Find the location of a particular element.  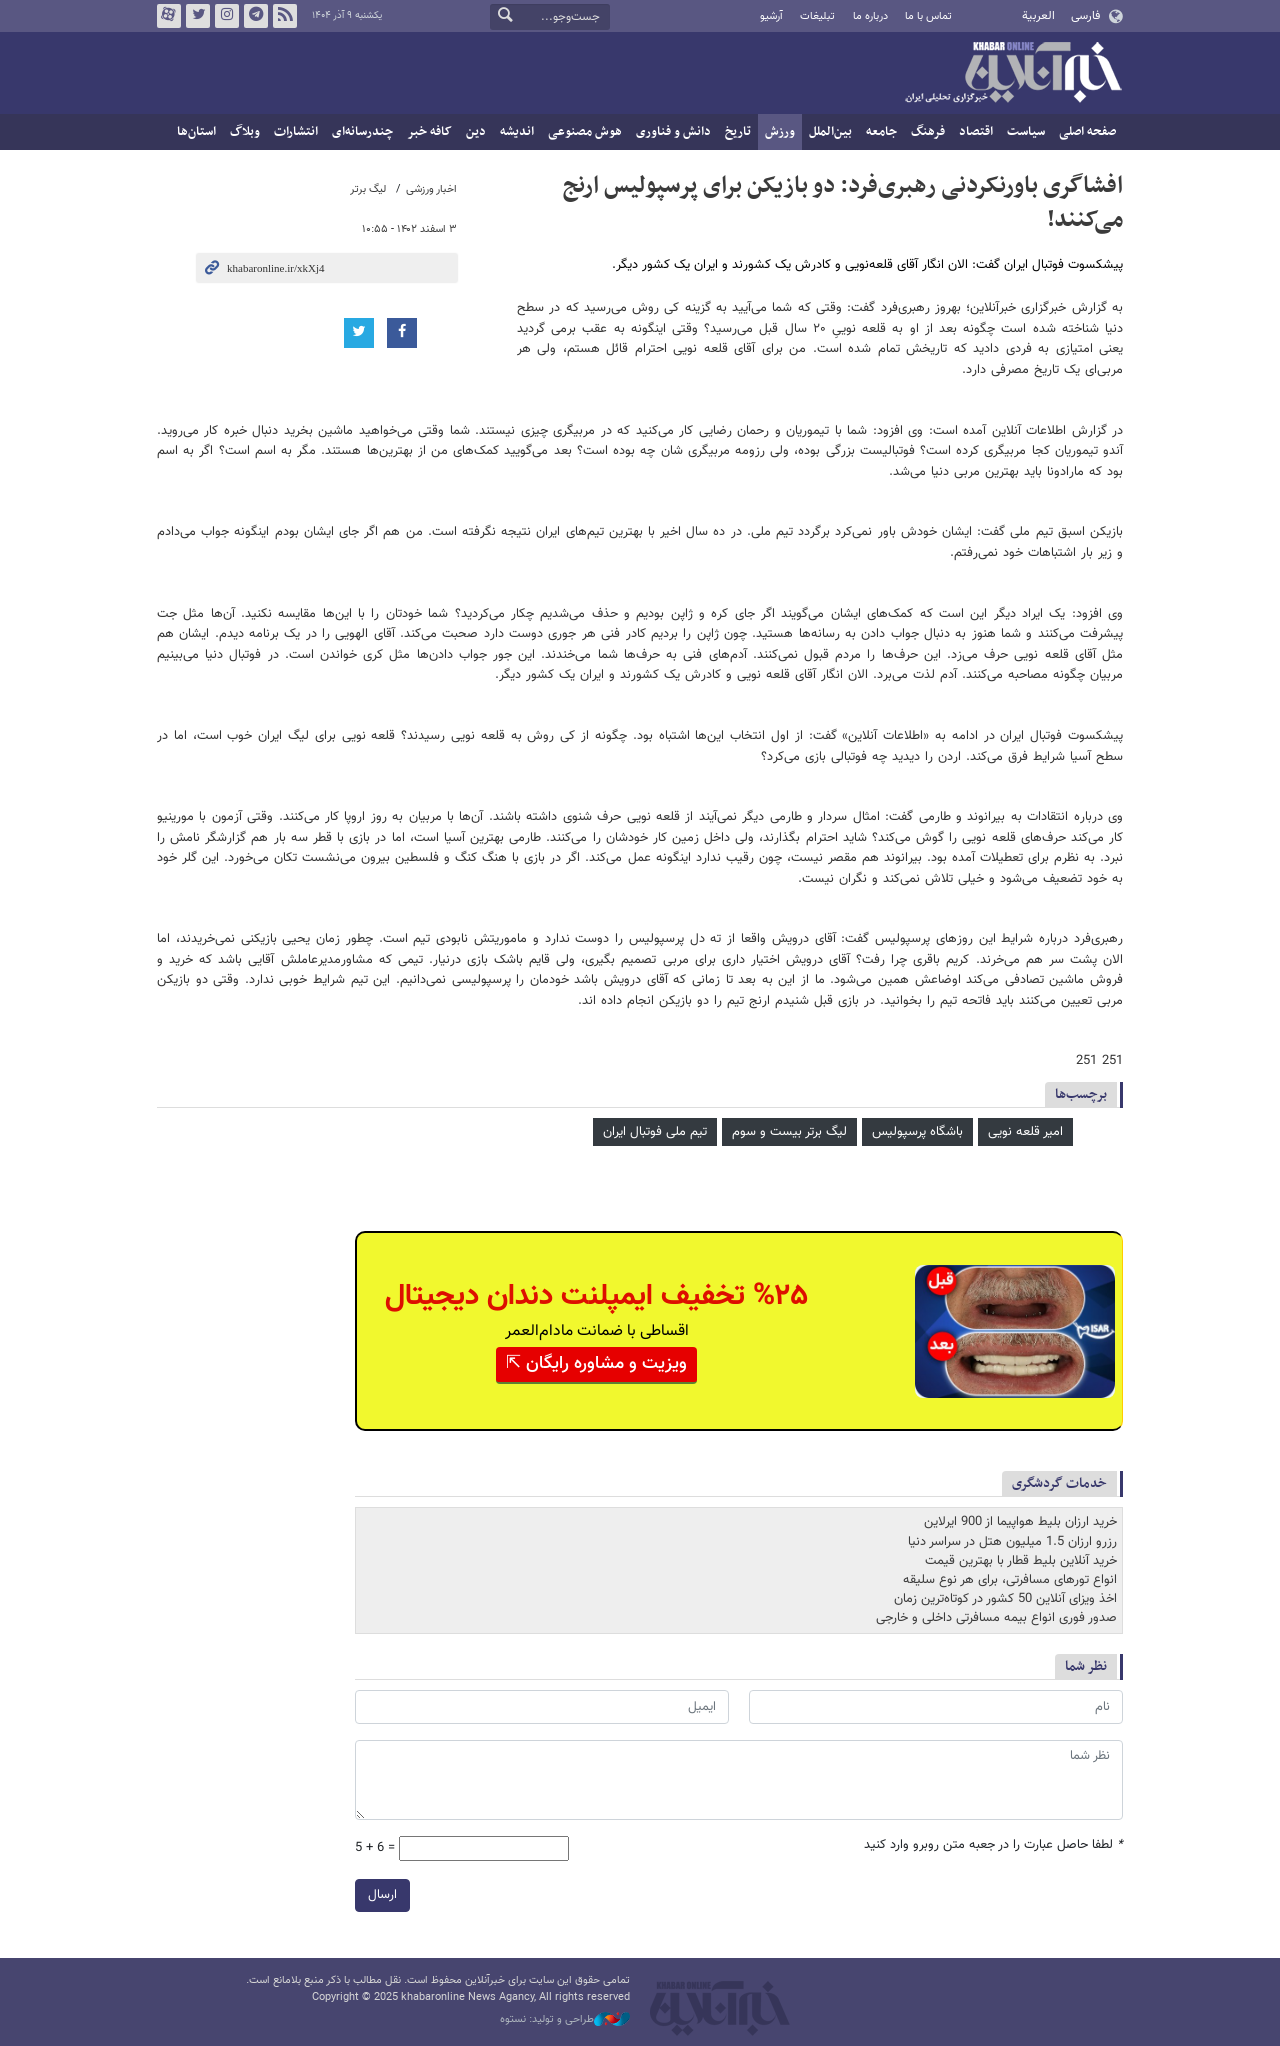

جامعه is located at coordinates (881, 132).